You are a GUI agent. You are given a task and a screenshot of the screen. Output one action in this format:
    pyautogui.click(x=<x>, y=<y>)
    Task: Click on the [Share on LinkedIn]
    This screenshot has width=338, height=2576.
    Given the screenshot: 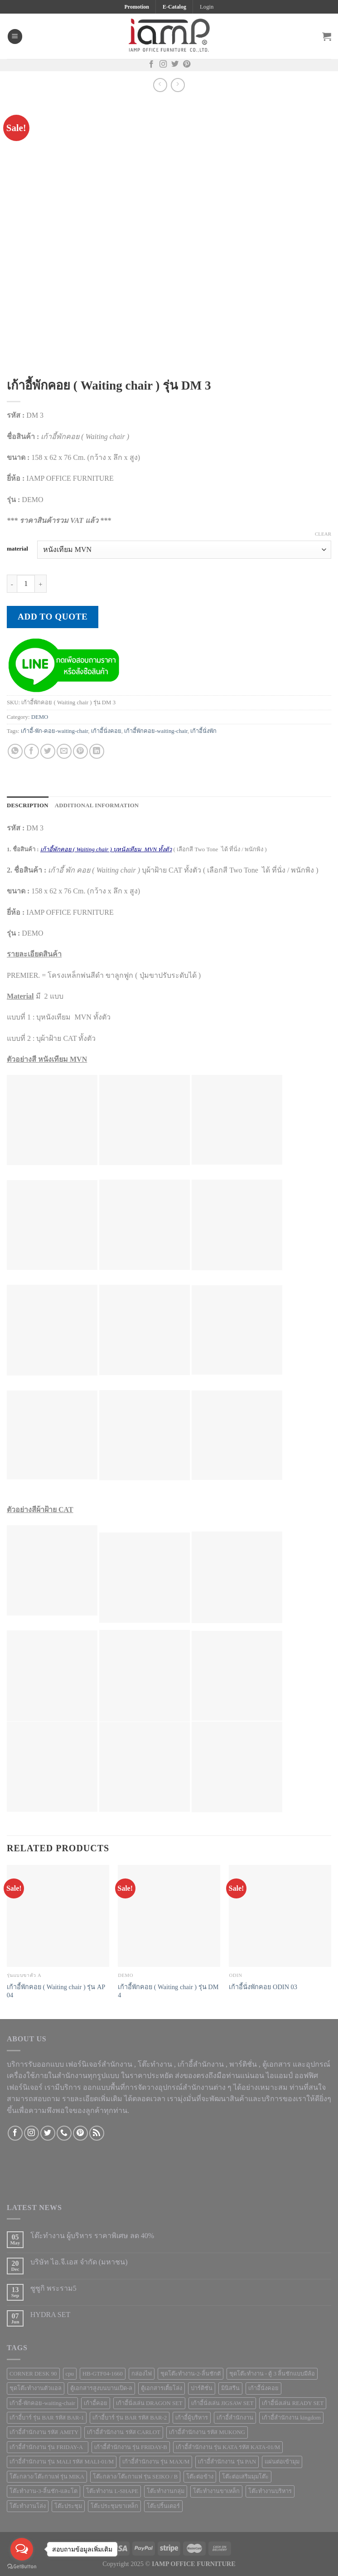 What is the action you would take?
    pyautogui.click(x=96, y=751)
    